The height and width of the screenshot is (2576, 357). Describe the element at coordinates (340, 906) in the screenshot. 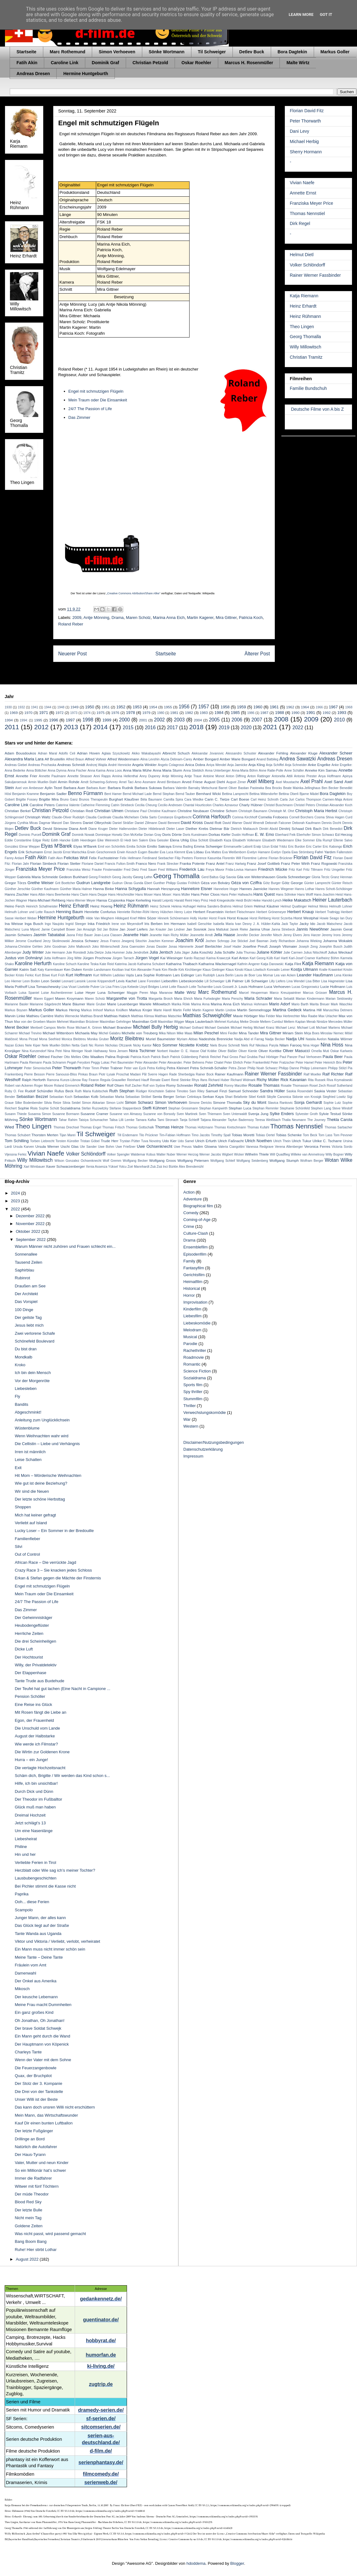

I see `Helmuth Lohner` at that location.